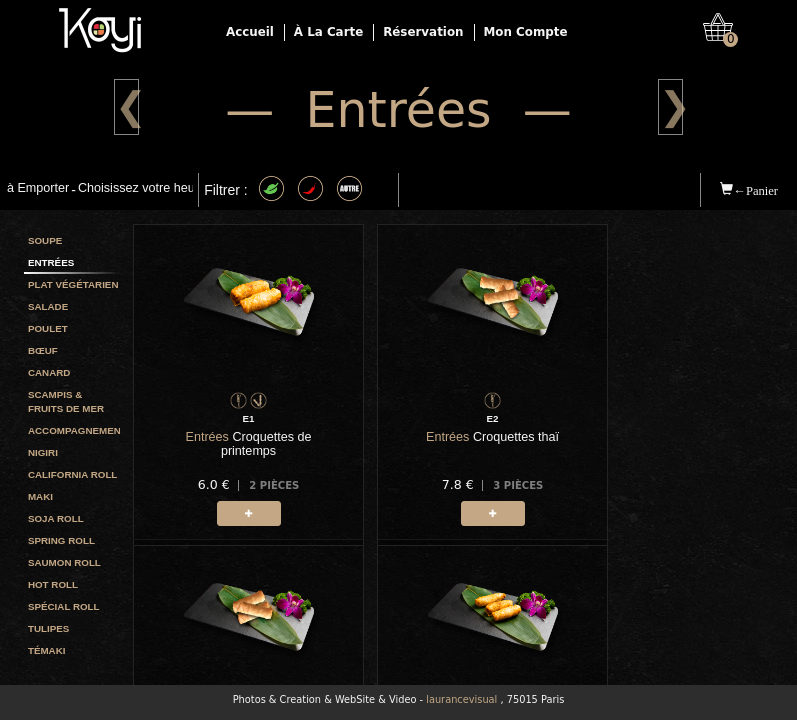 The image size is (797, 720). What do you see at coordinates (49, 372) in the screenshot?
I see `Canard` at bounding box center [49, 372].